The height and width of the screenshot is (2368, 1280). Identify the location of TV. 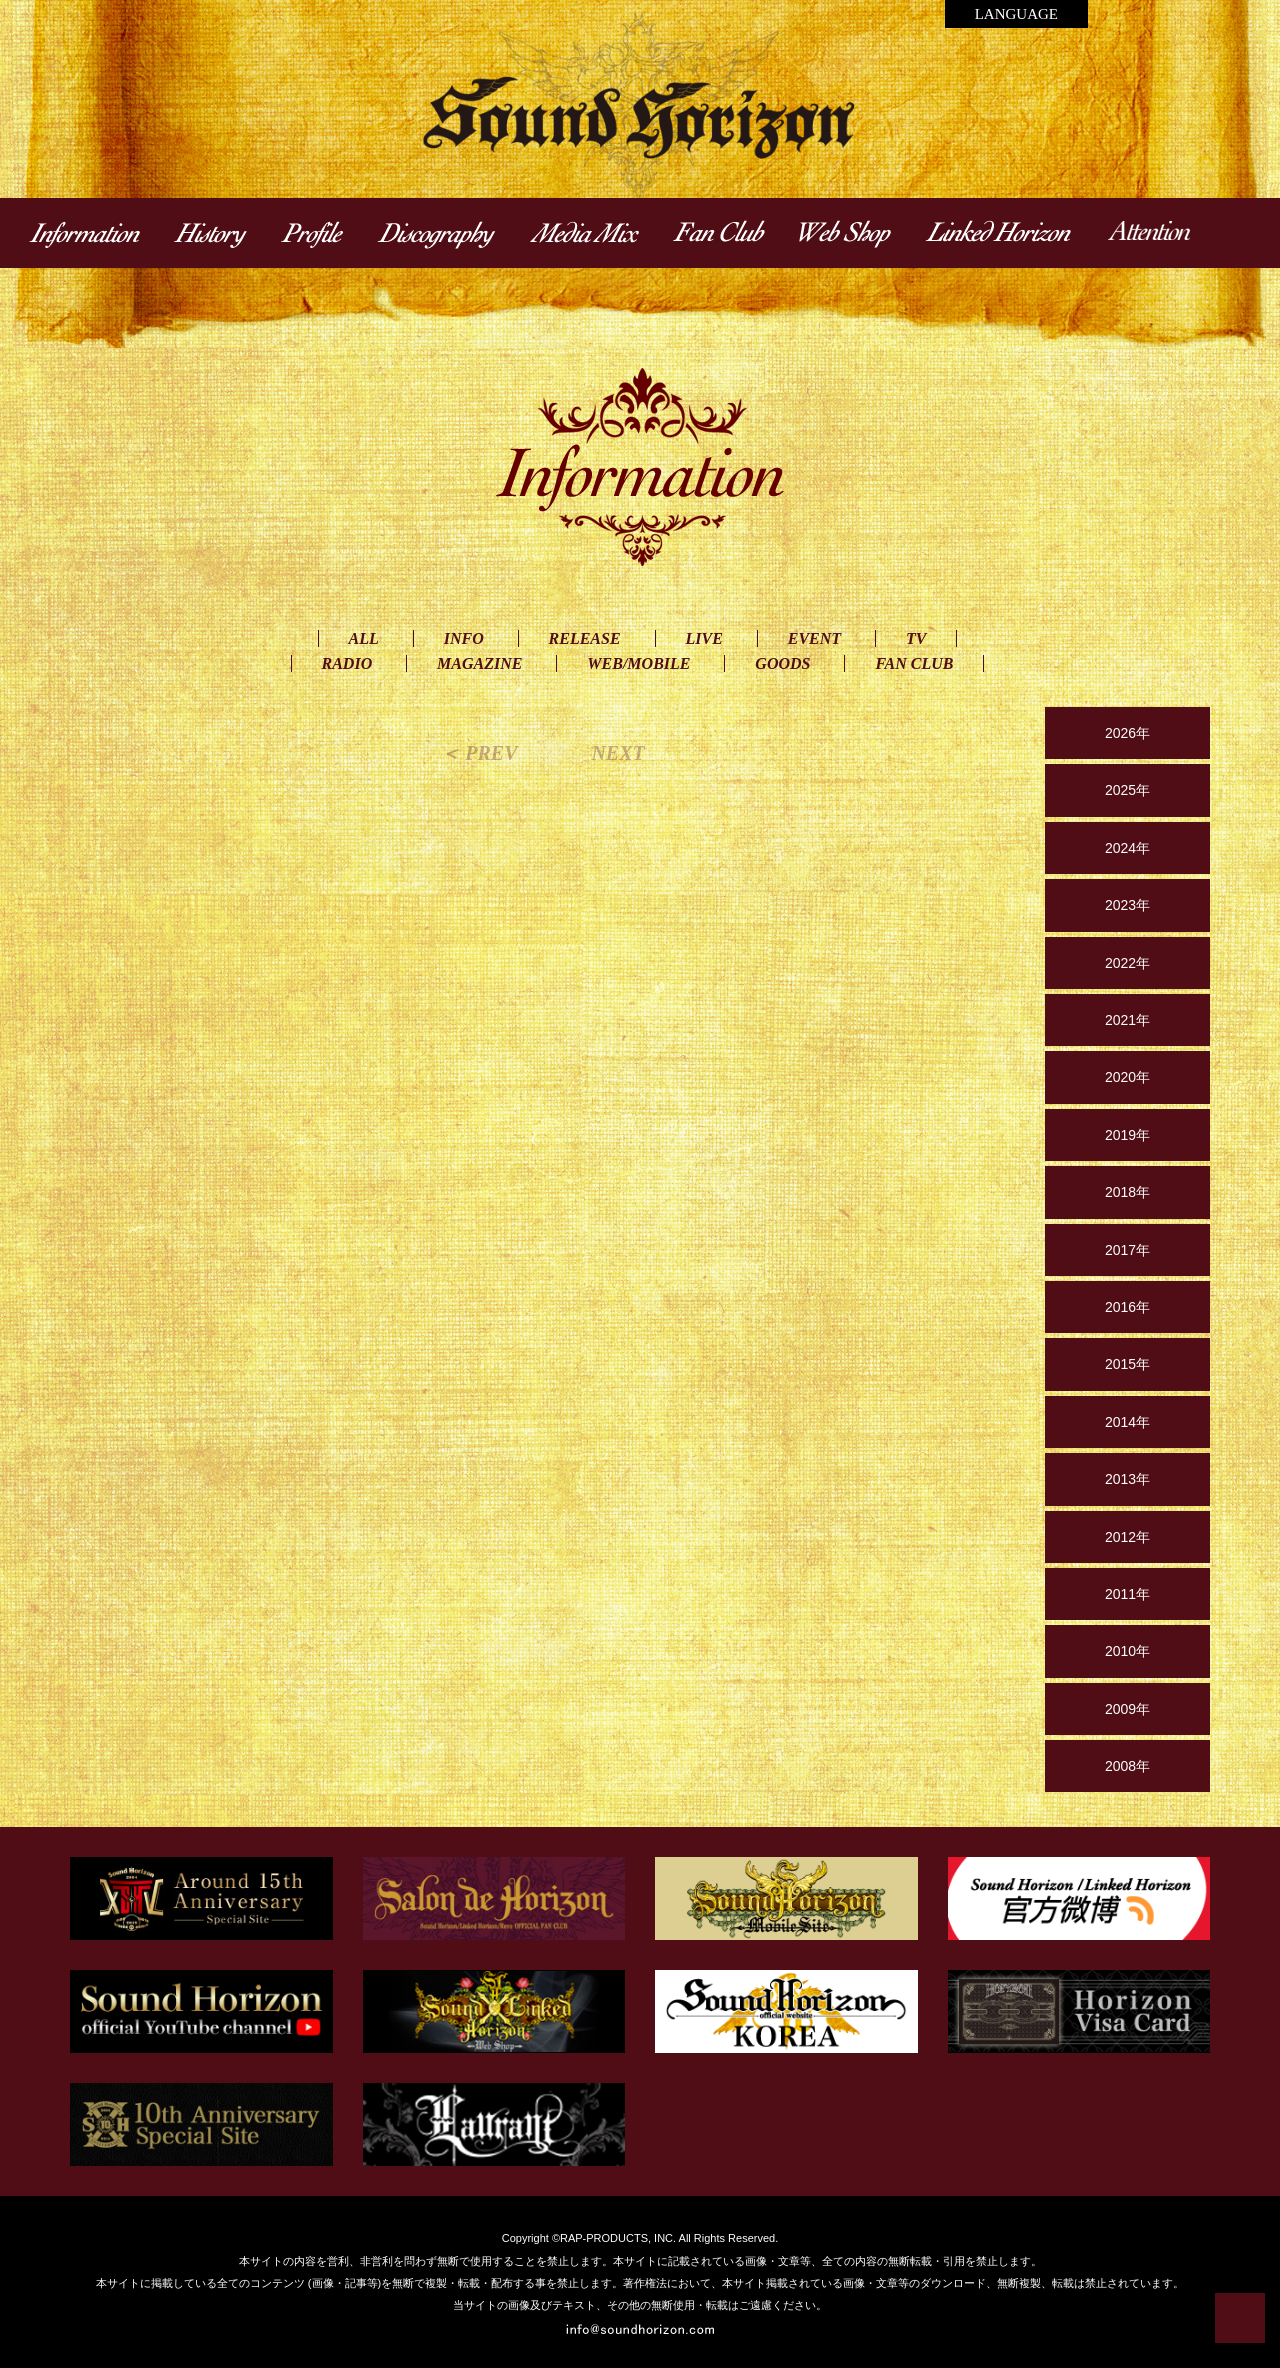
(916, 638).